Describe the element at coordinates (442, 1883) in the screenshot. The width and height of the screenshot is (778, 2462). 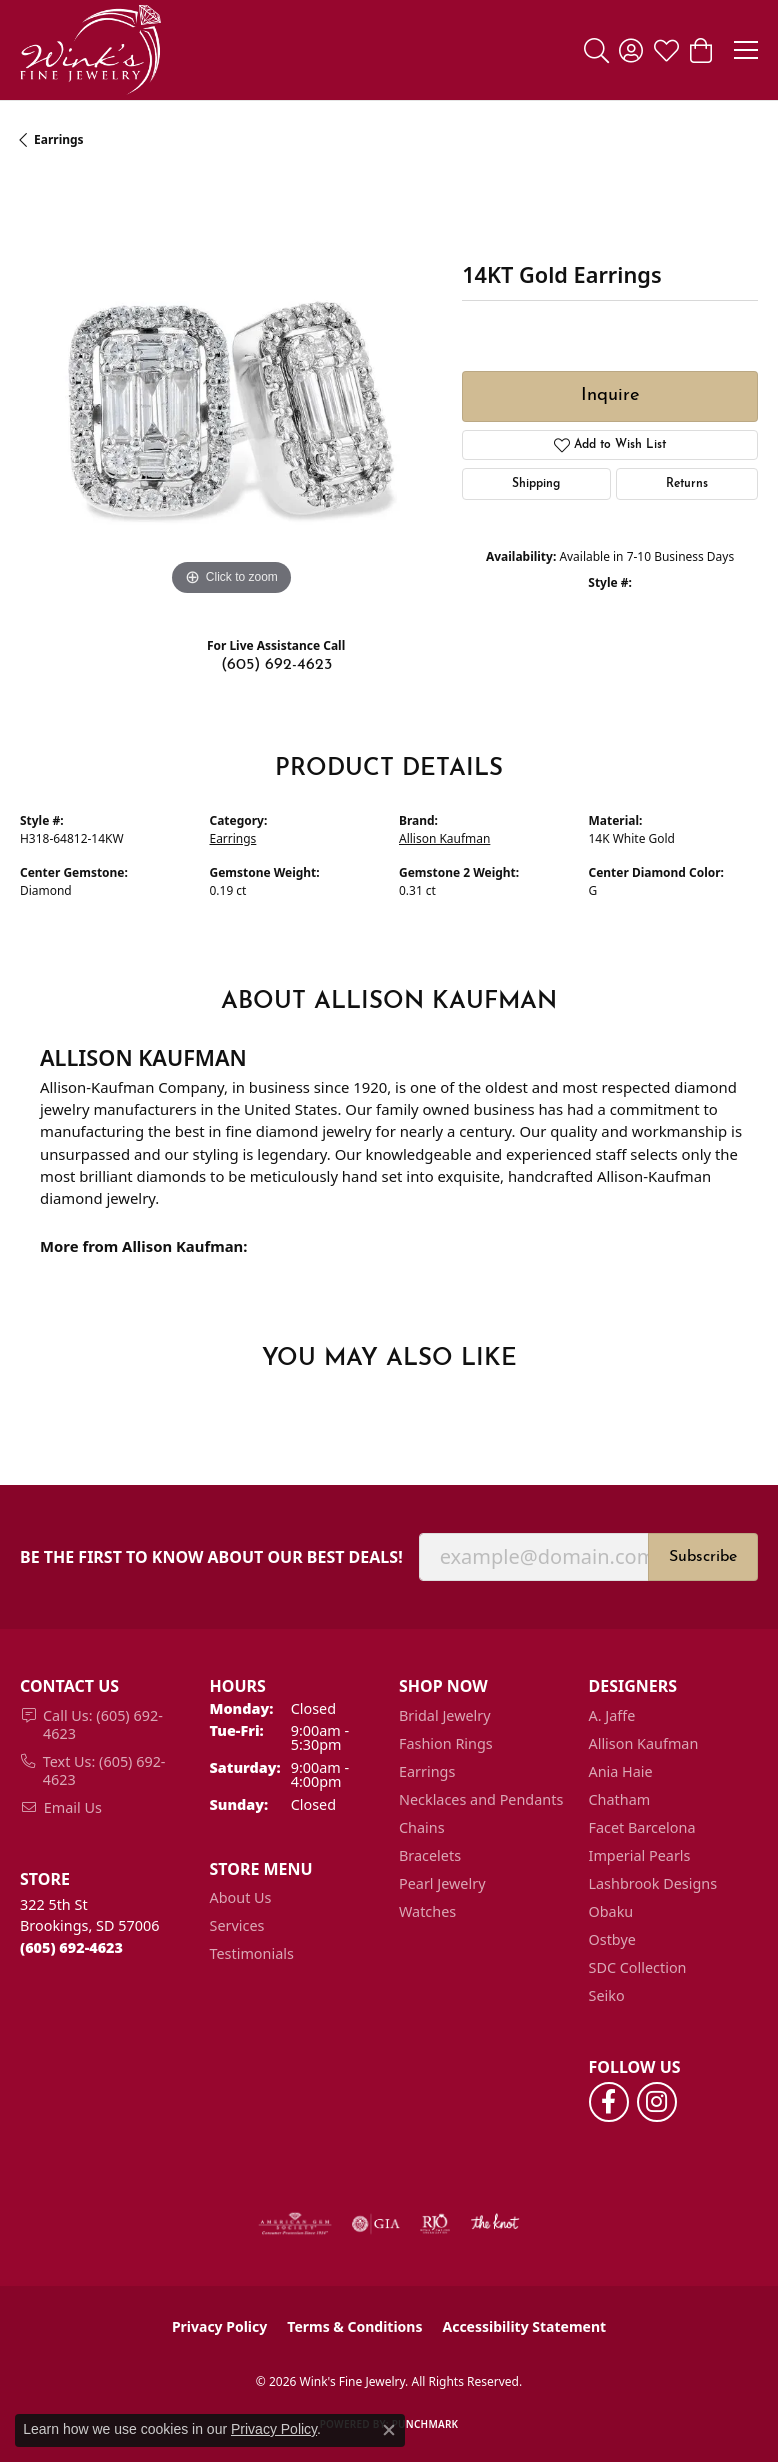
I see `Pearl Jewelry [menuitem]` at that location.